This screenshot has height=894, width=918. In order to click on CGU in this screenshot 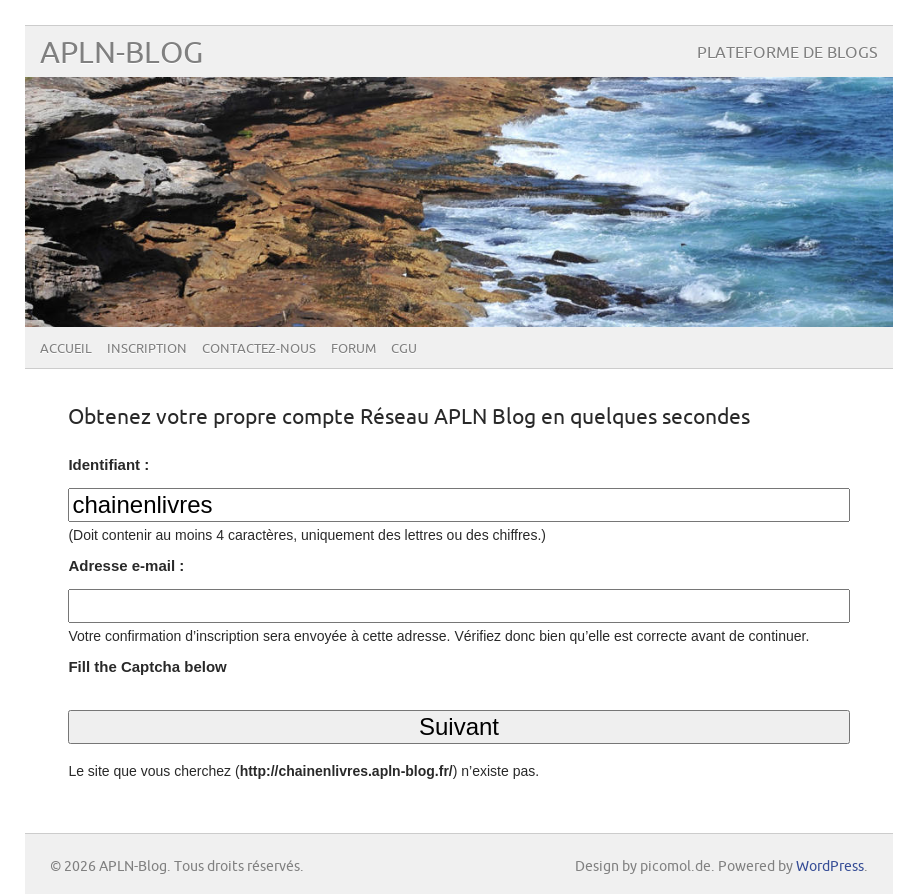, I will do `click(404, 349)`.